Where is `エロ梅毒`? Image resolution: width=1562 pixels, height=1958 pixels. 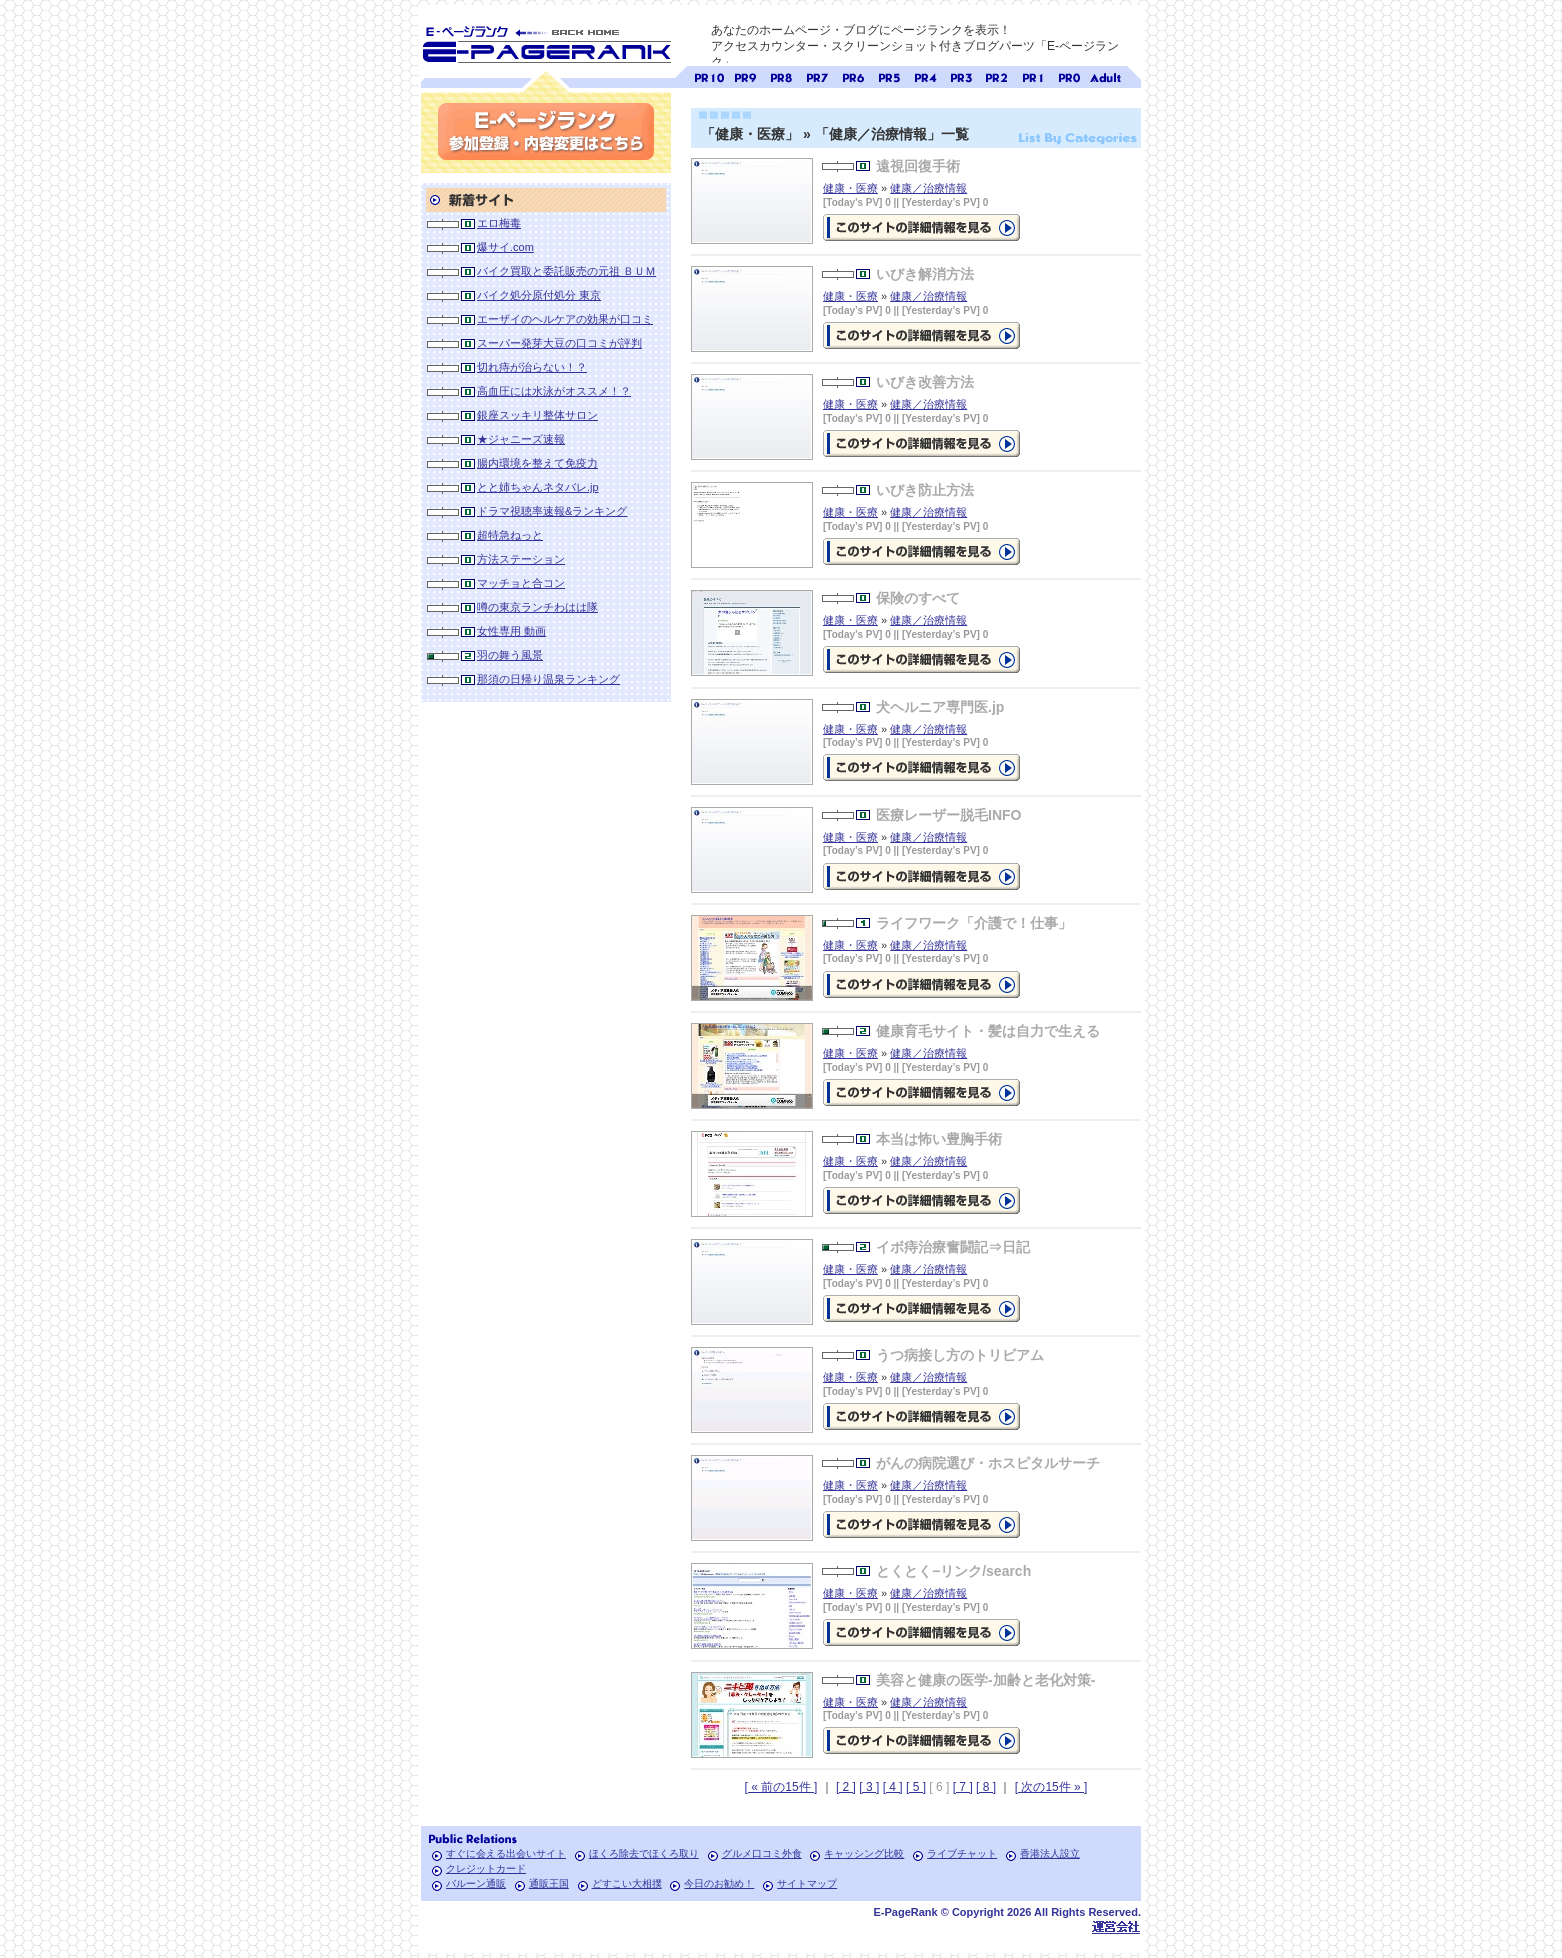 エロ梅毒 is located at coordinates (499, 223).